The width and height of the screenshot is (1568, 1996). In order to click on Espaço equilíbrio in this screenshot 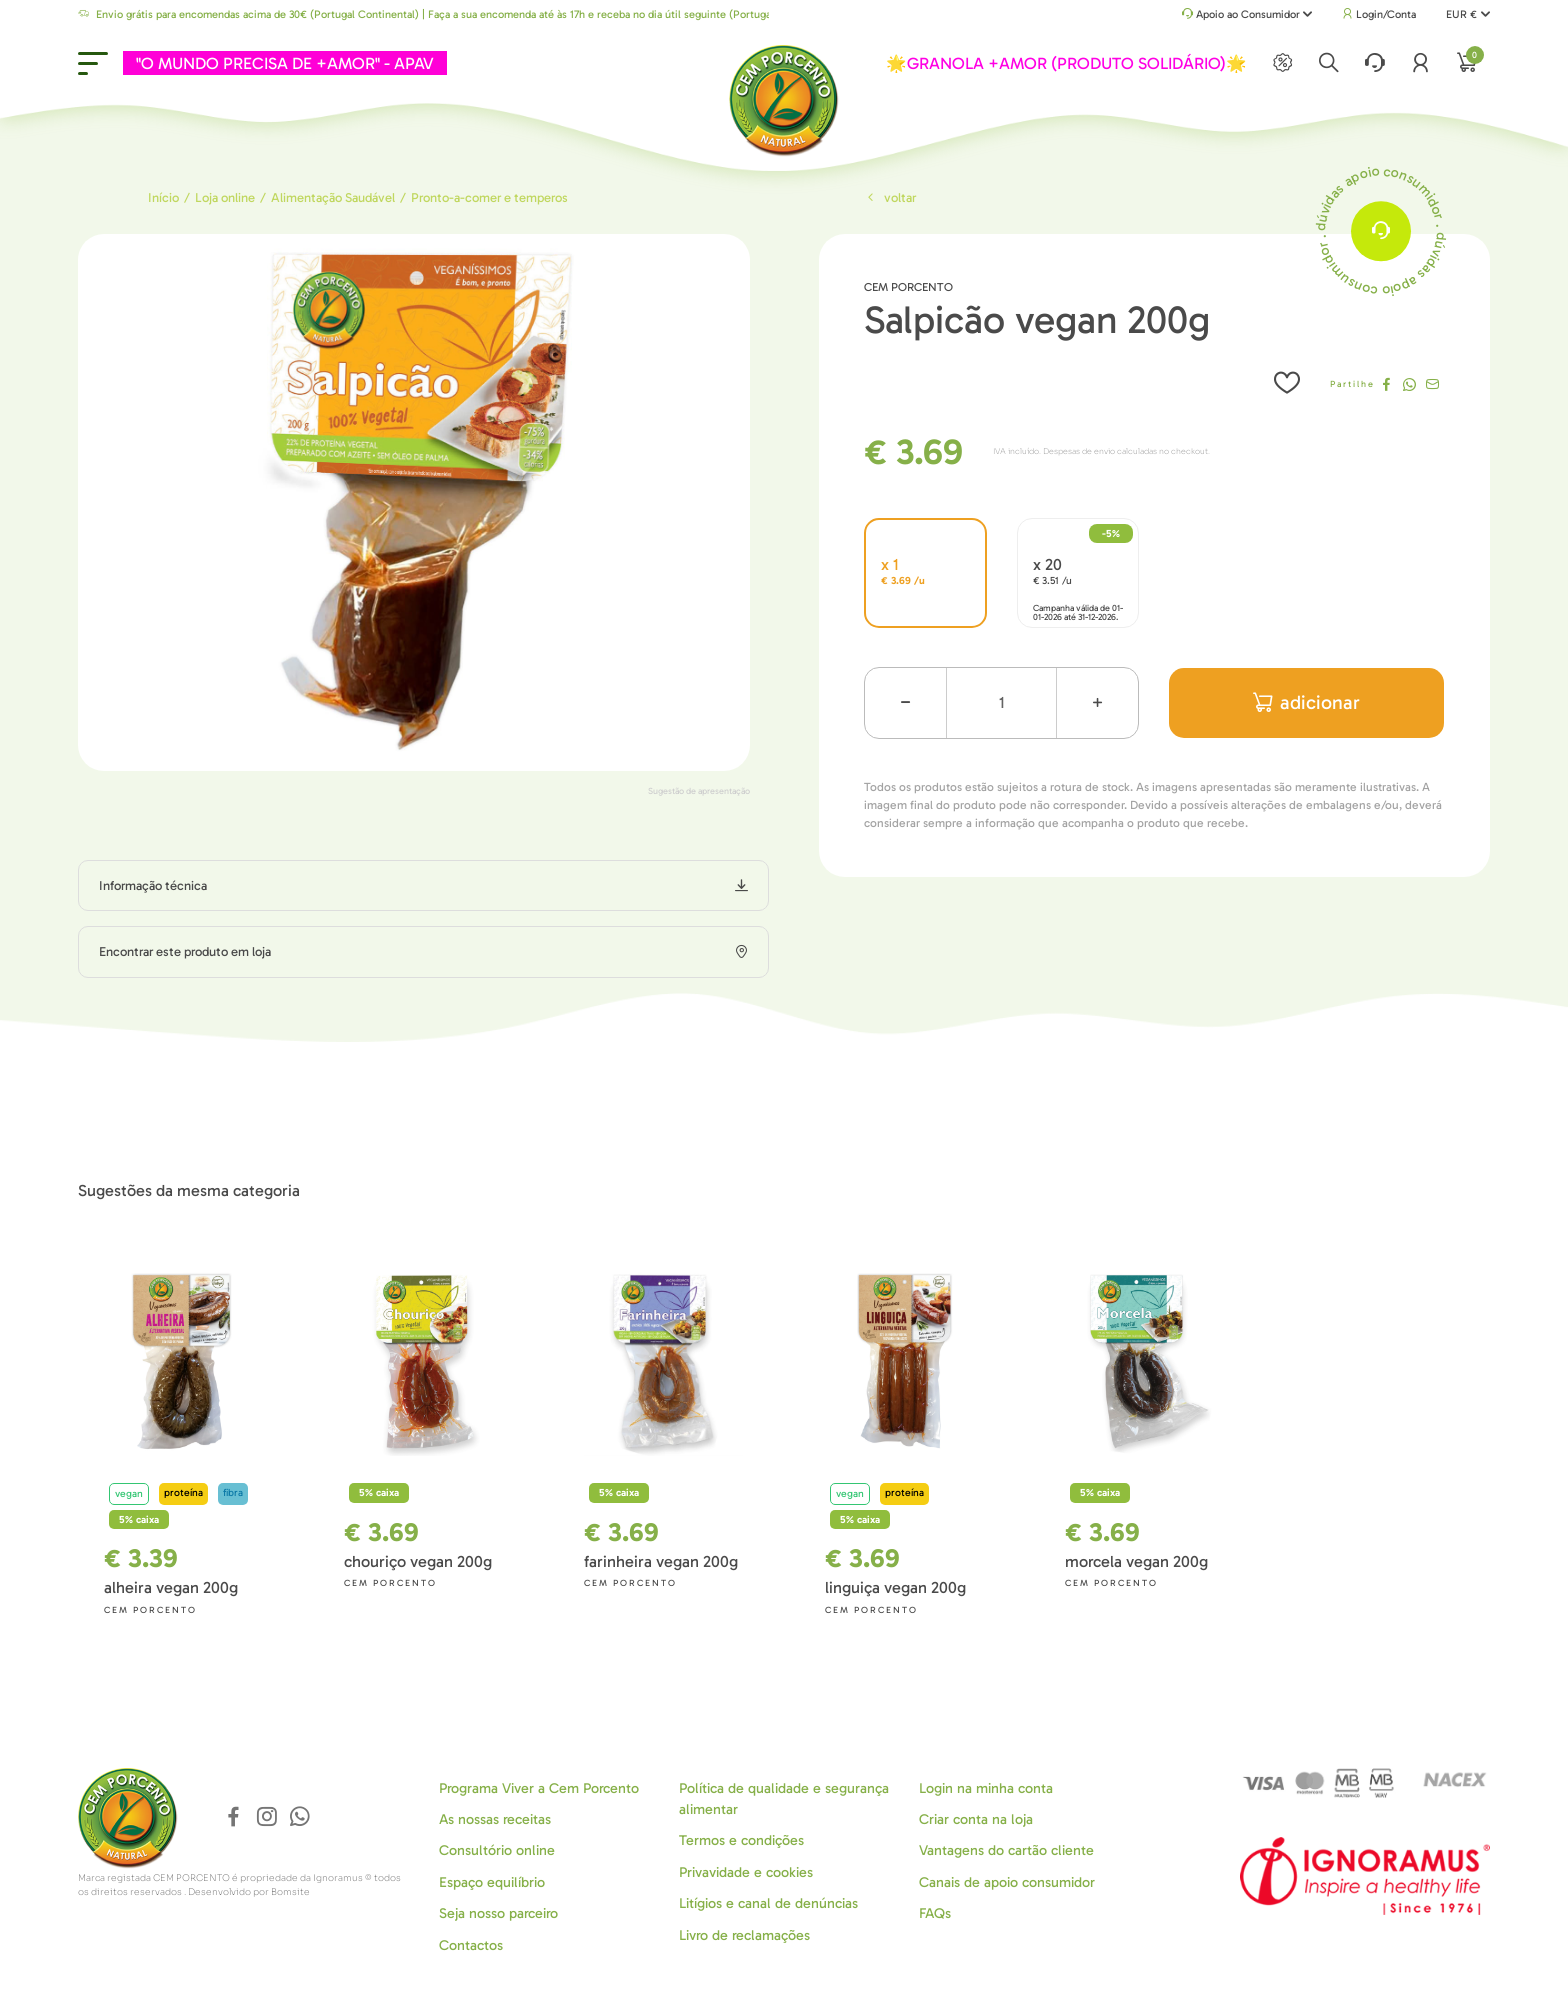, I will do `click(492, 1882)`.